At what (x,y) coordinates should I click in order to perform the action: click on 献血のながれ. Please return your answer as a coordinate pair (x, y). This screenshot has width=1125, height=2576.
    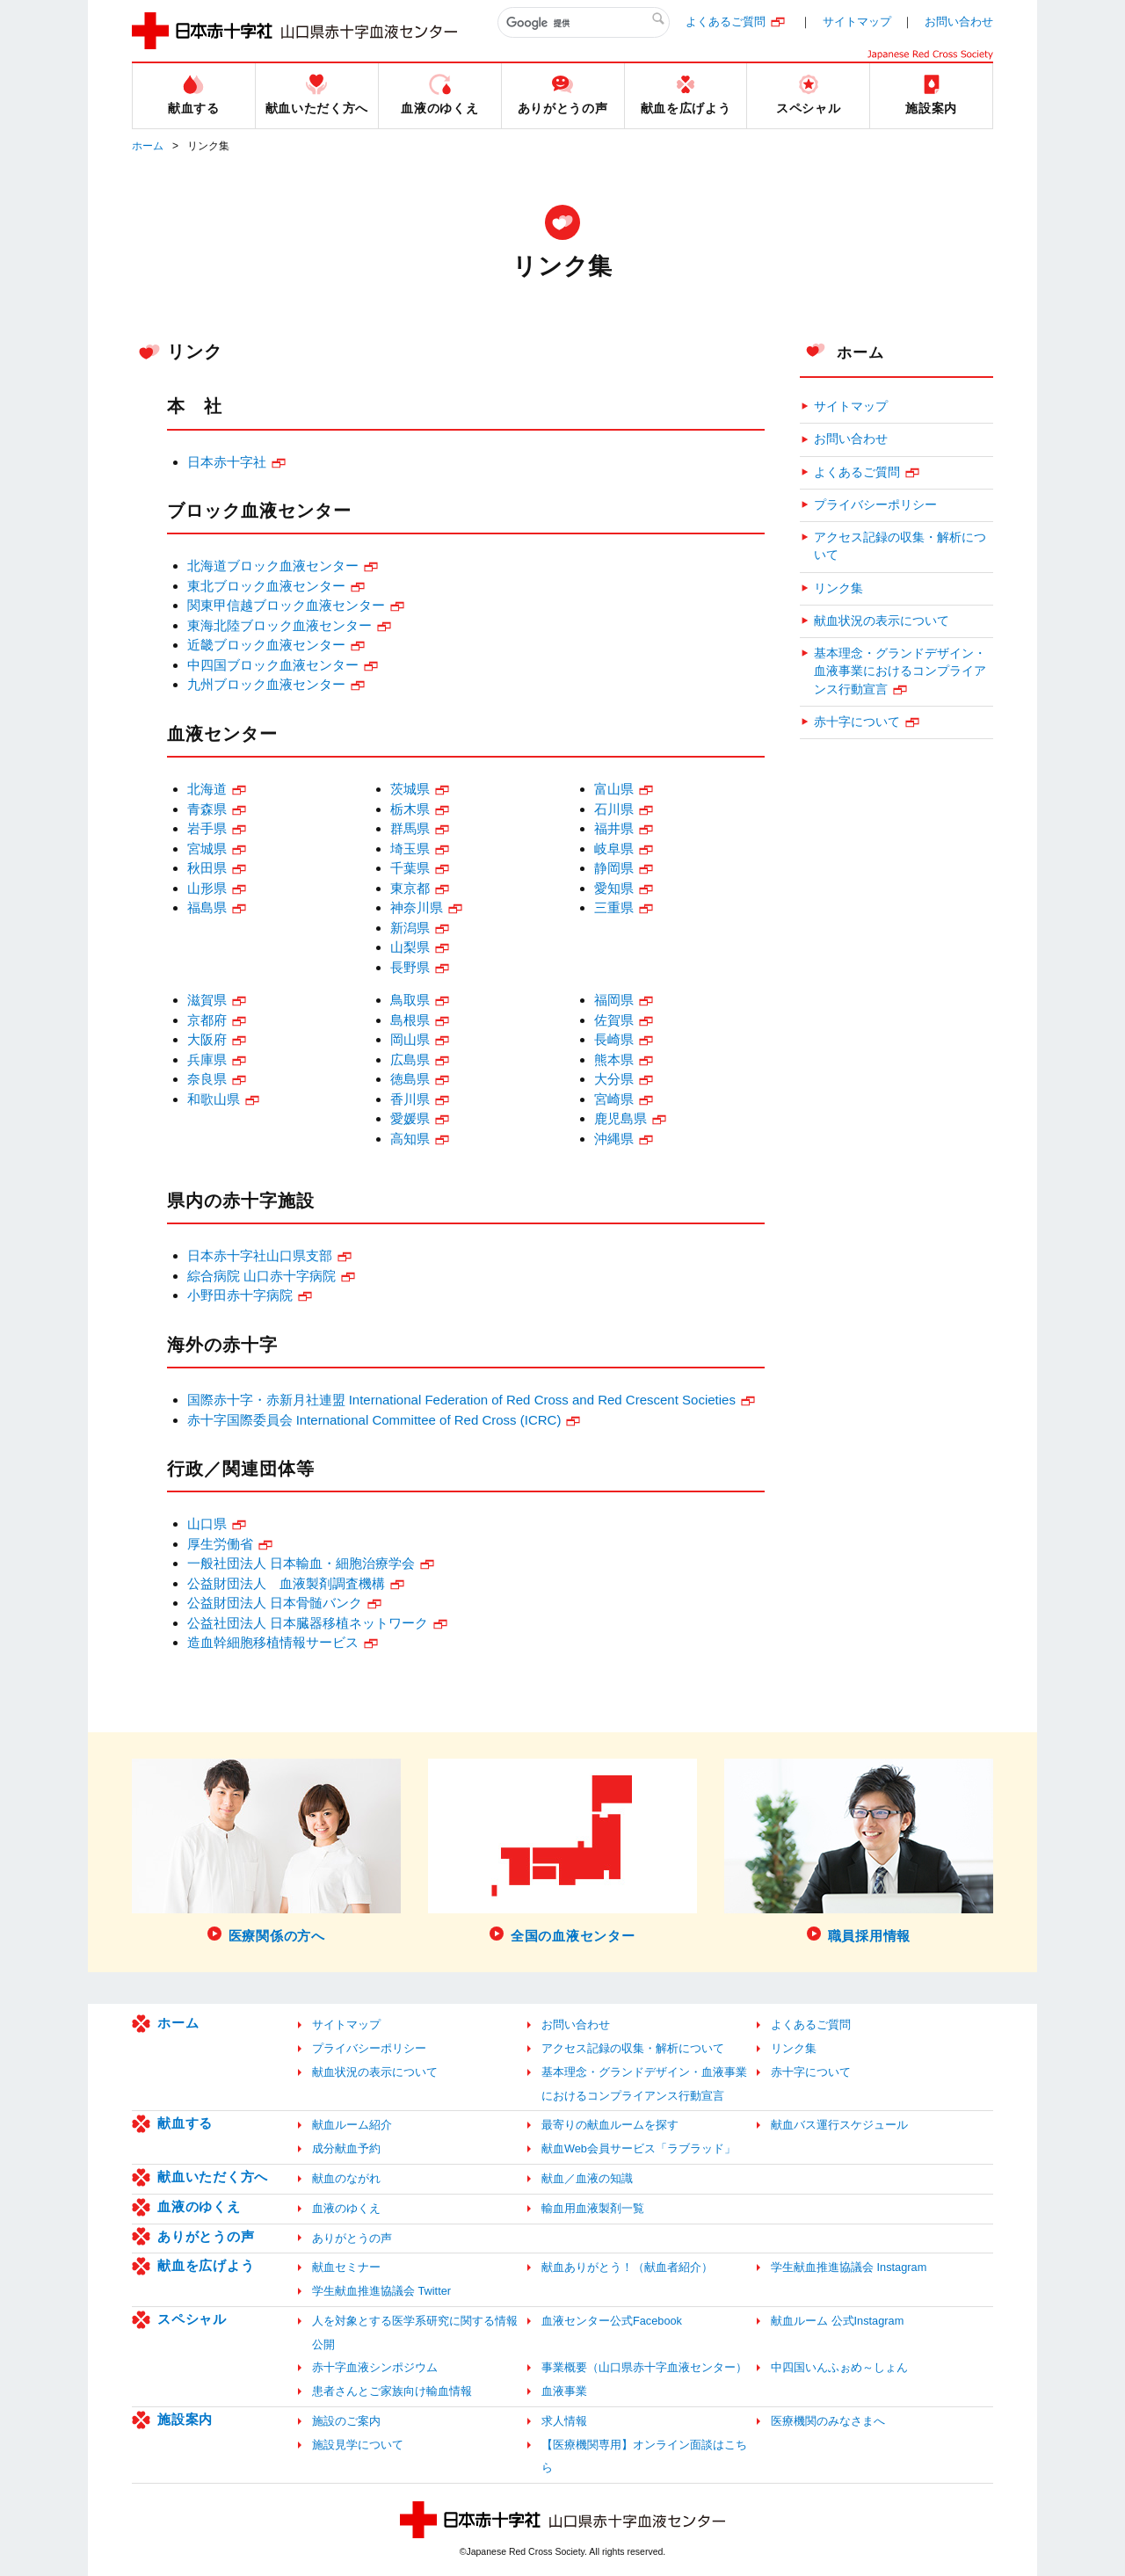
    Looking at the image, I should click on (346, 2178).